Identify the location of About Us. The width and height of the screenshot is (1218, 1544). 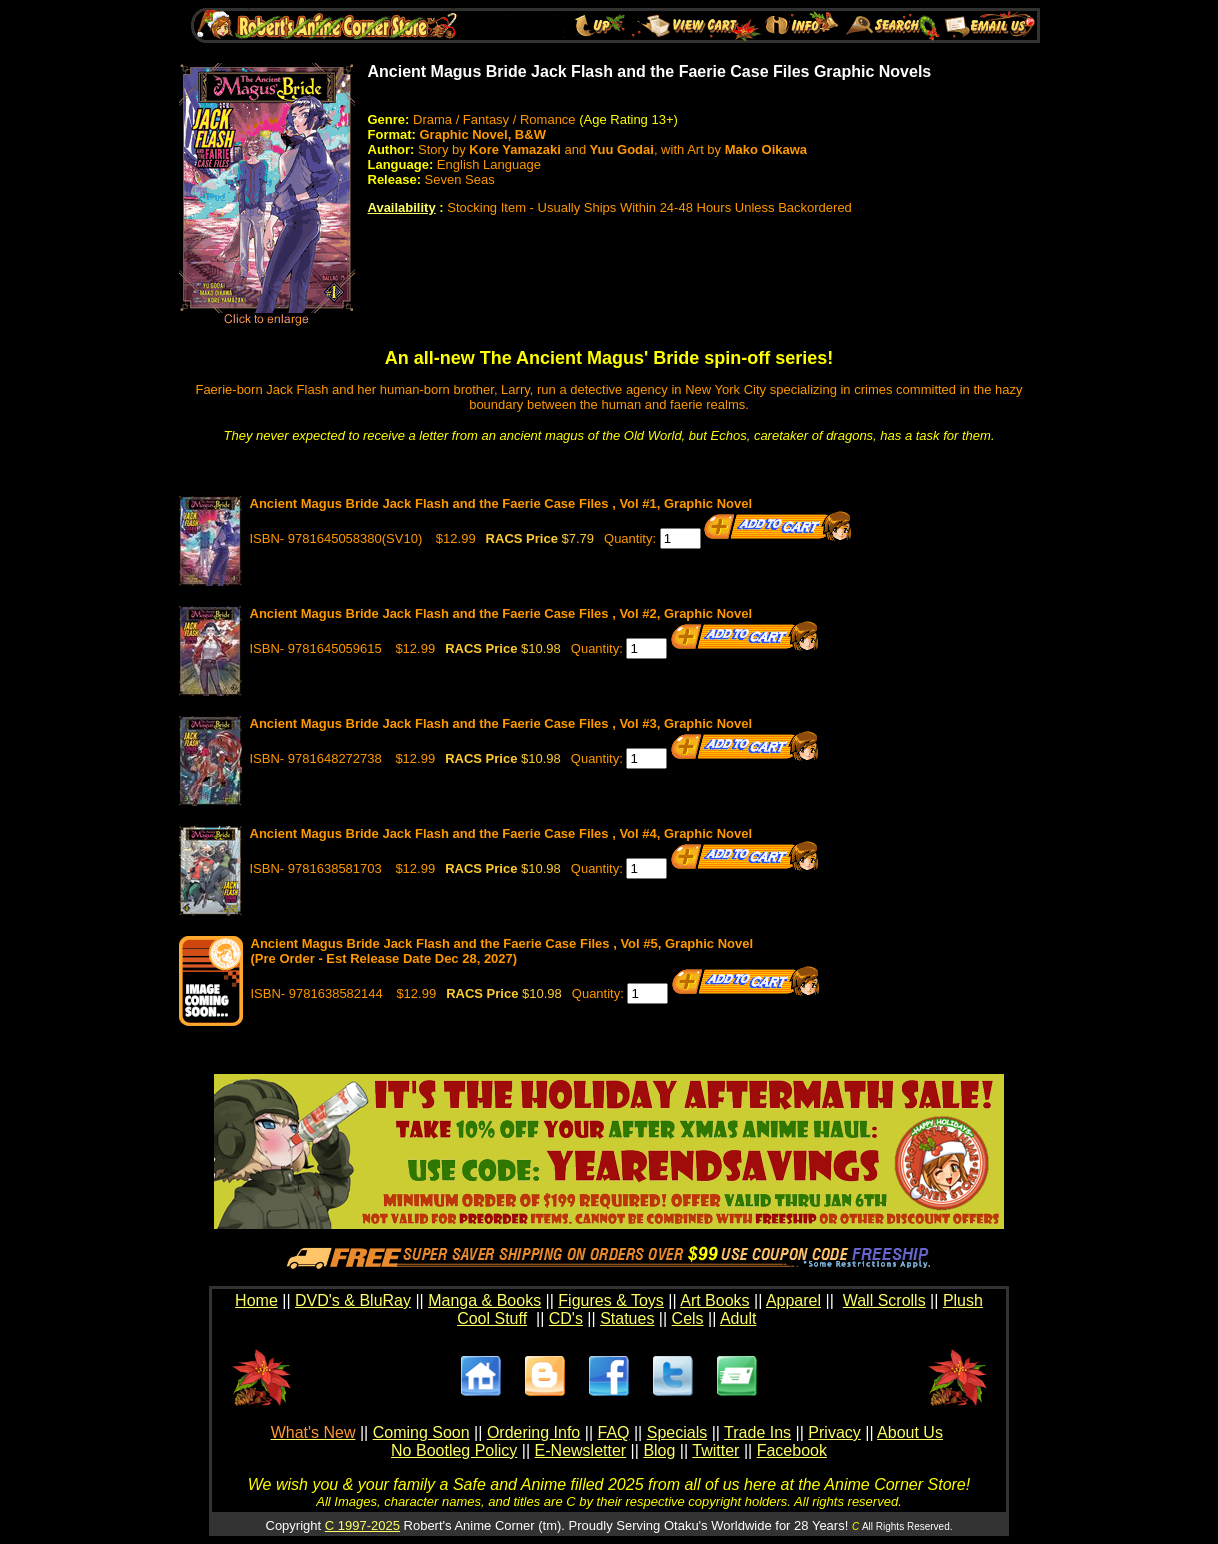
(910, 1432).